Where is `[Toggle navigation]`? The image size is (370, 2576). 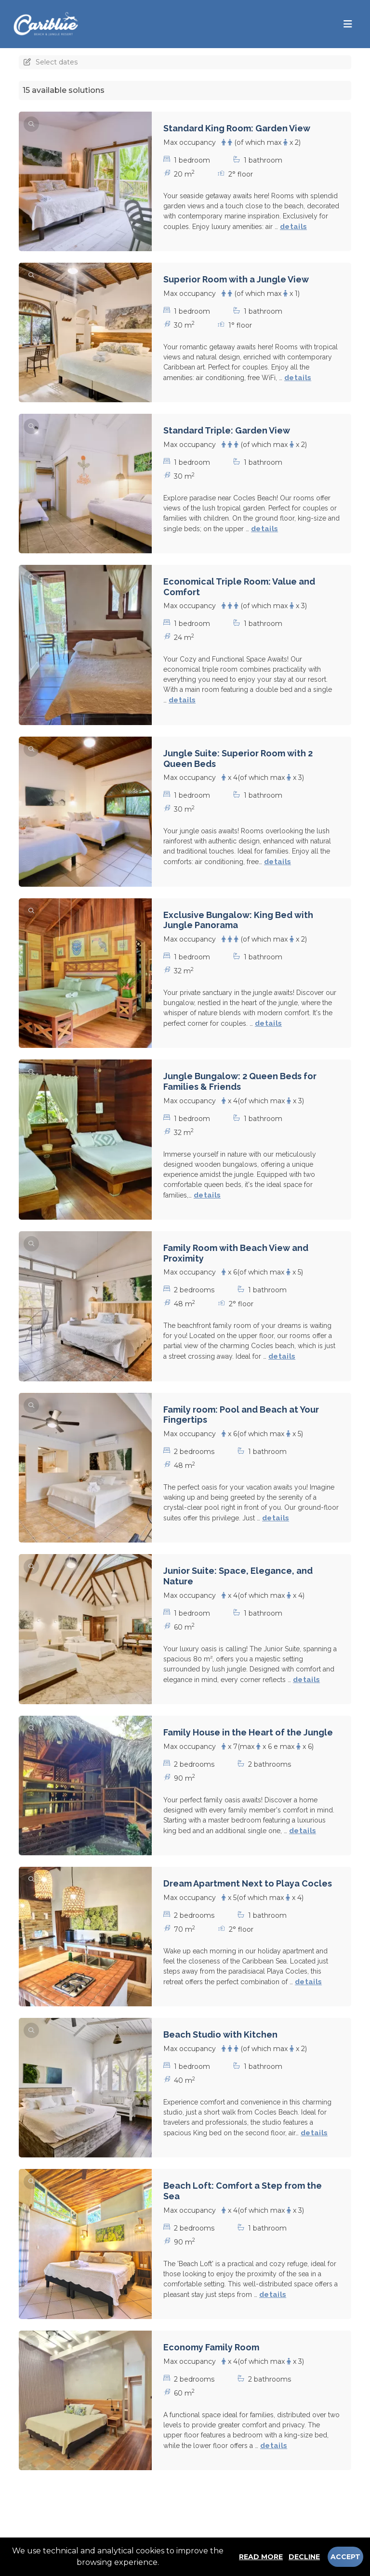 [Toggle navigation] is located at coordinates (347, 24).